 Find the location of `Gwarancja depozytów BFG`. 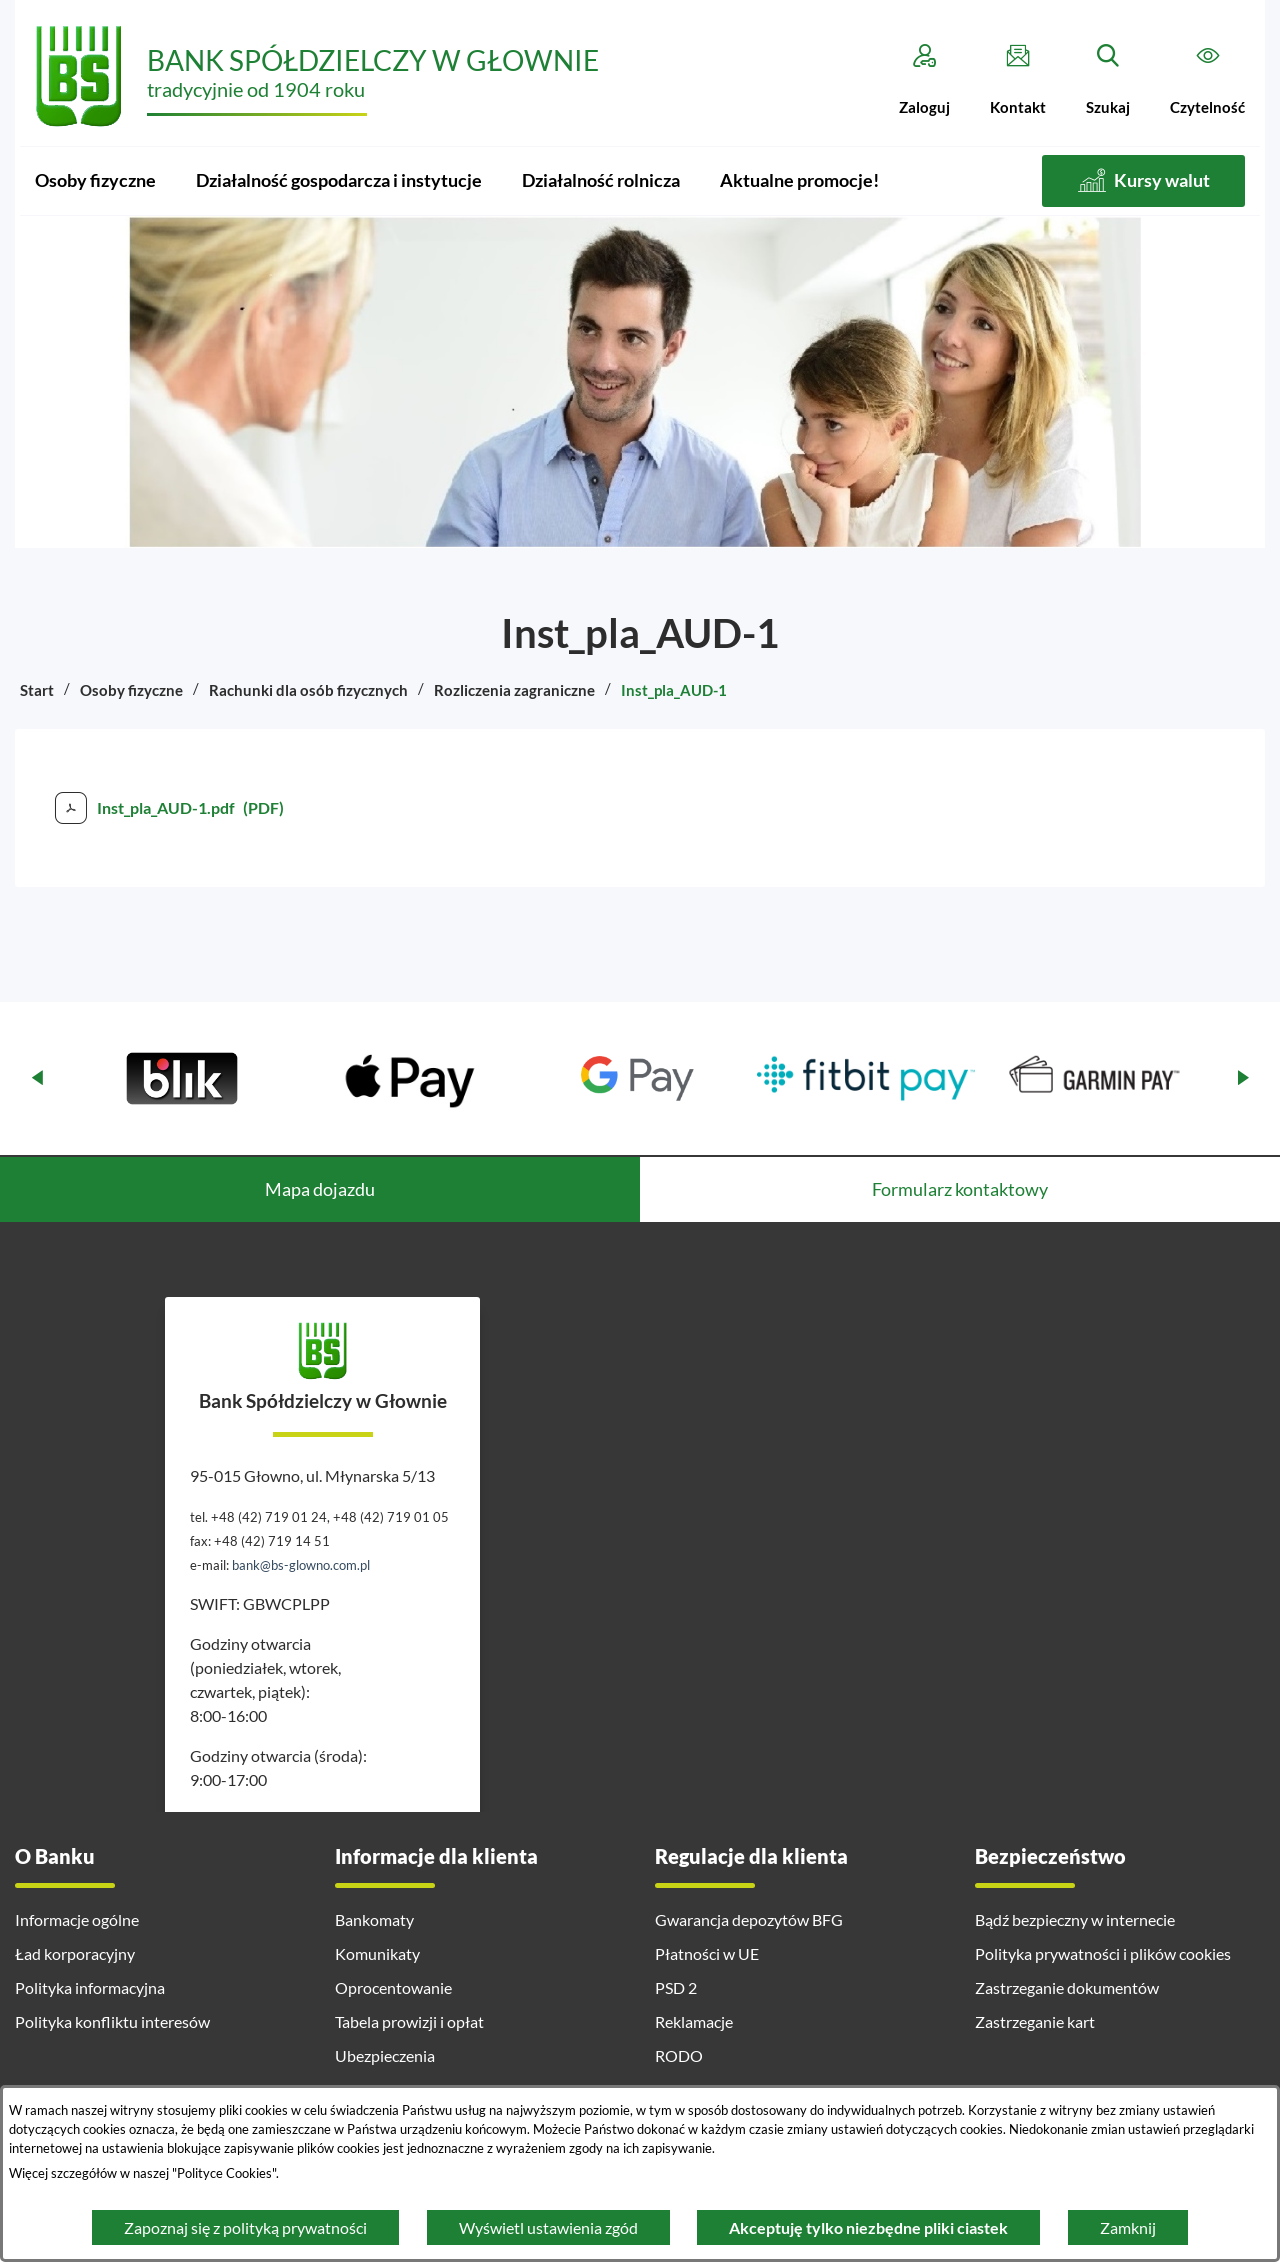

Gwarancja depozytów BFG is located at coordinates (749, 1919).